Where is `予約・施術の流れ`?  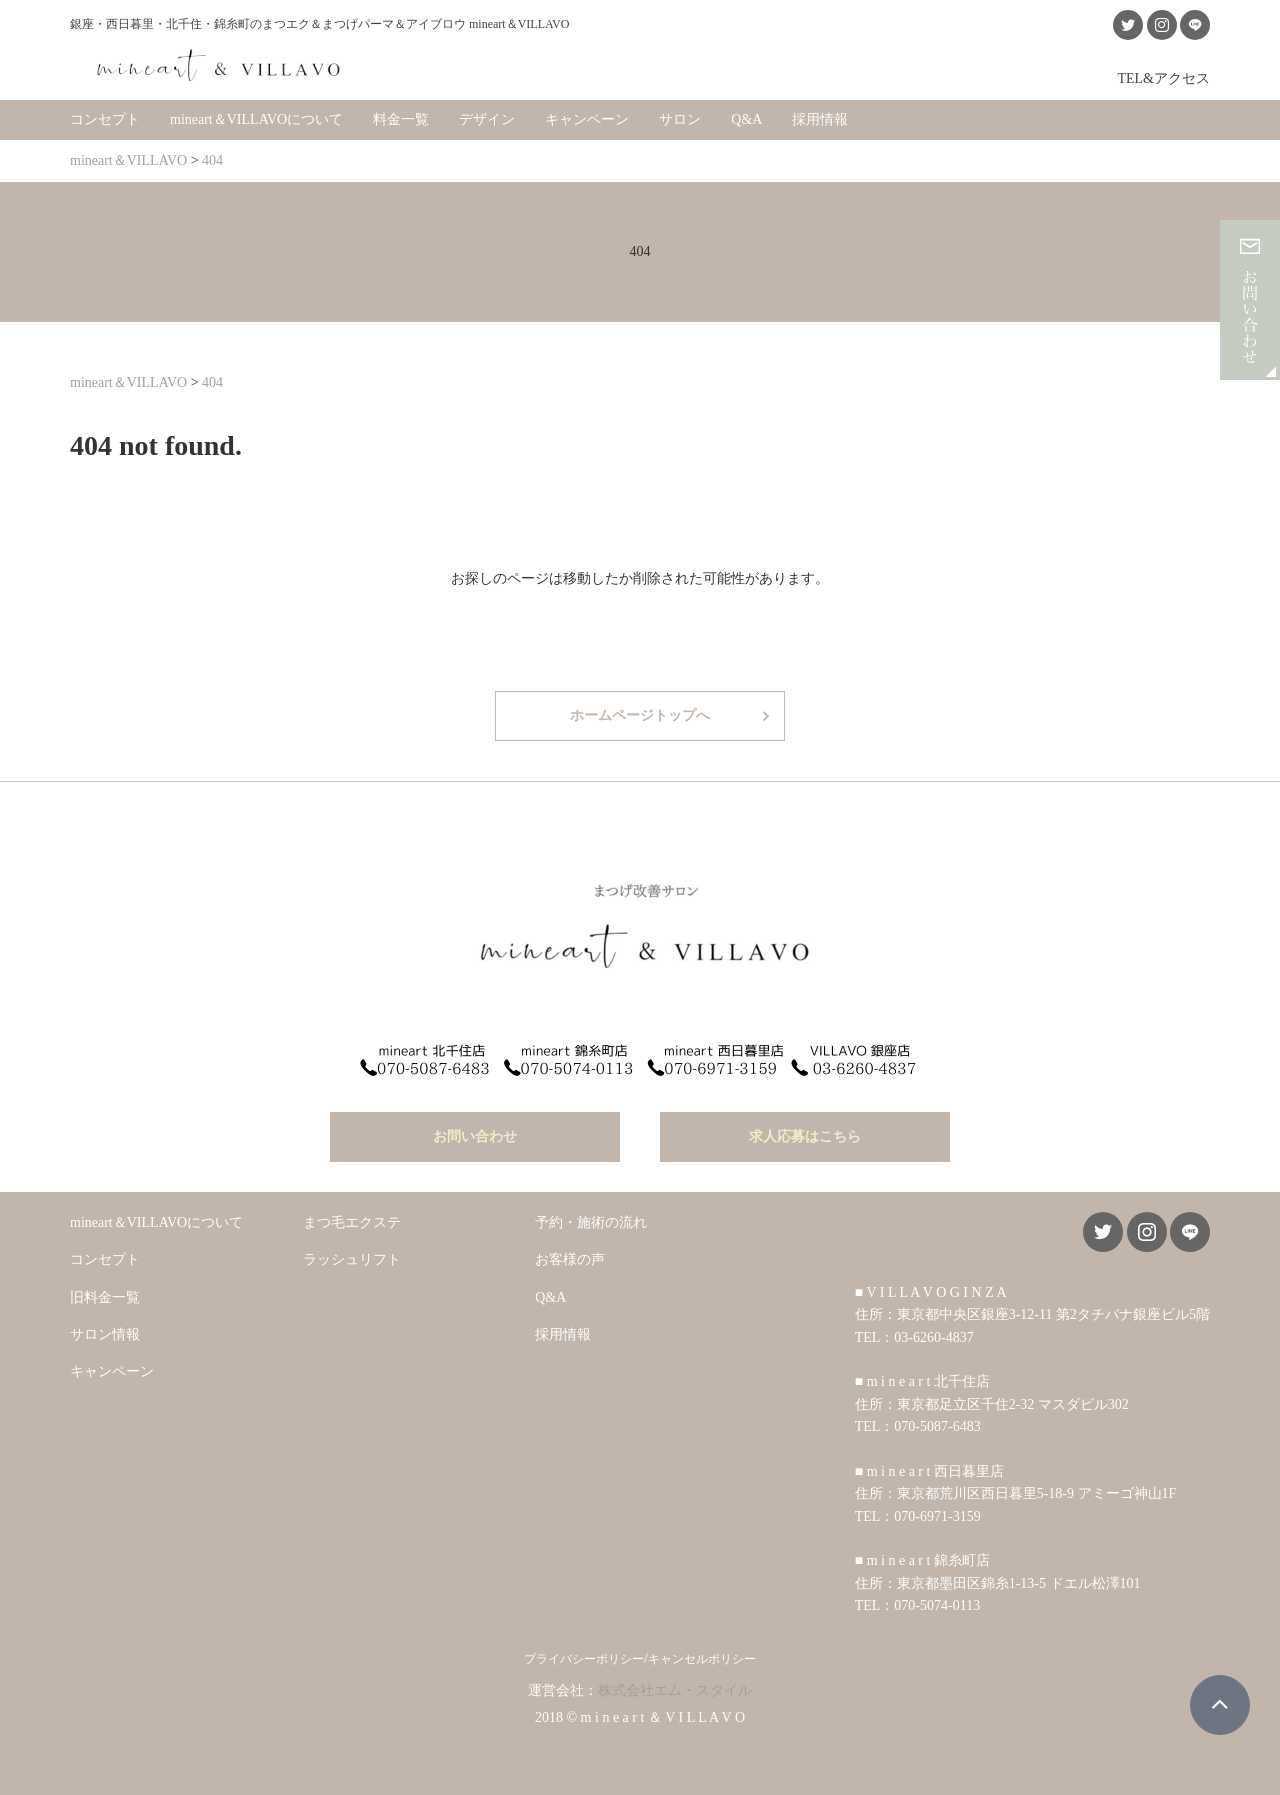 予約・施術の流れ is located at coordinates (591, 1222).